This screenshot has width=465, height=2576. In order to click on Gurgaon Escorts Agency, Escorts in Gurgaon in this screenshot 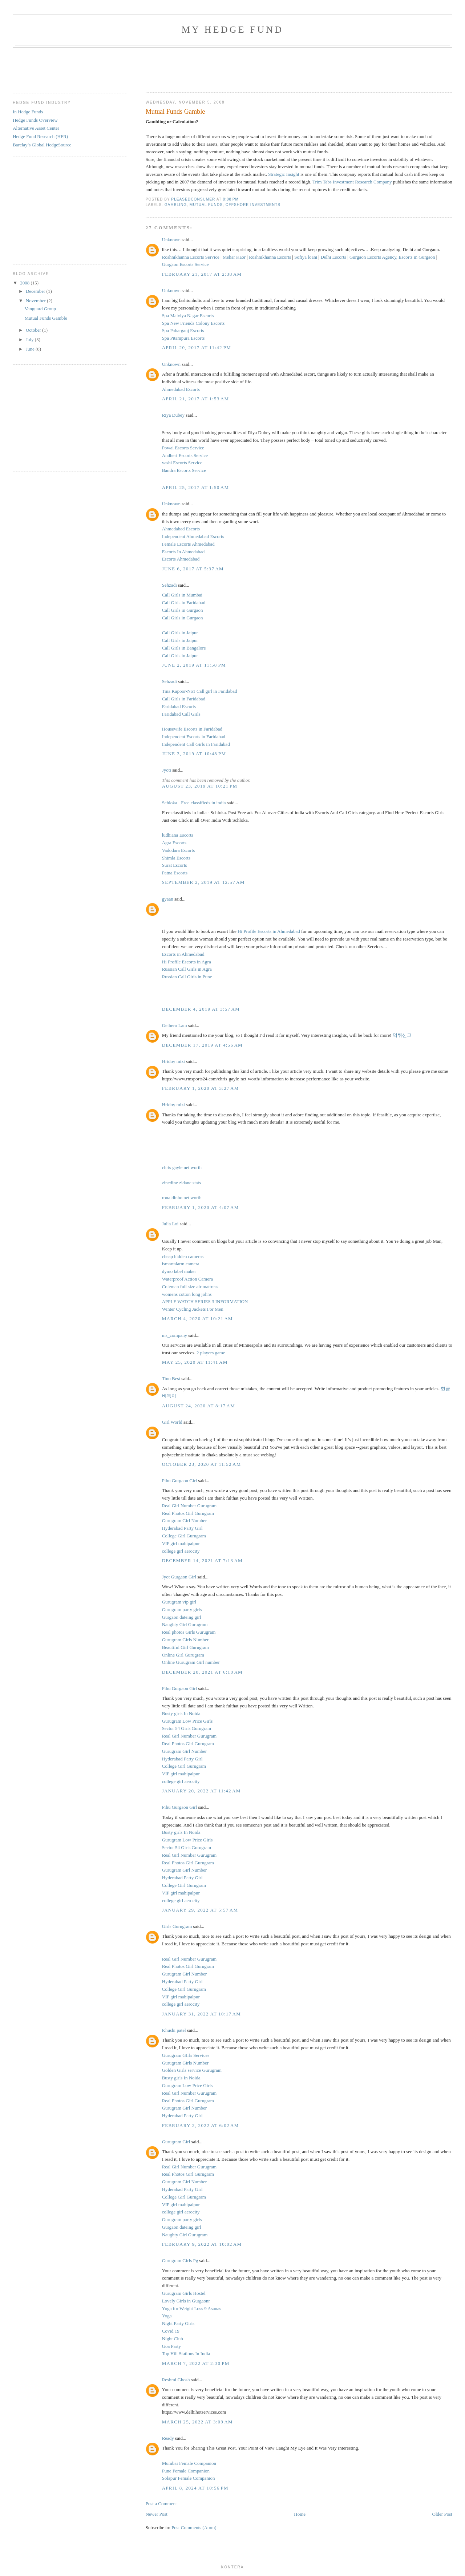, I will do `click(392, 257)`.